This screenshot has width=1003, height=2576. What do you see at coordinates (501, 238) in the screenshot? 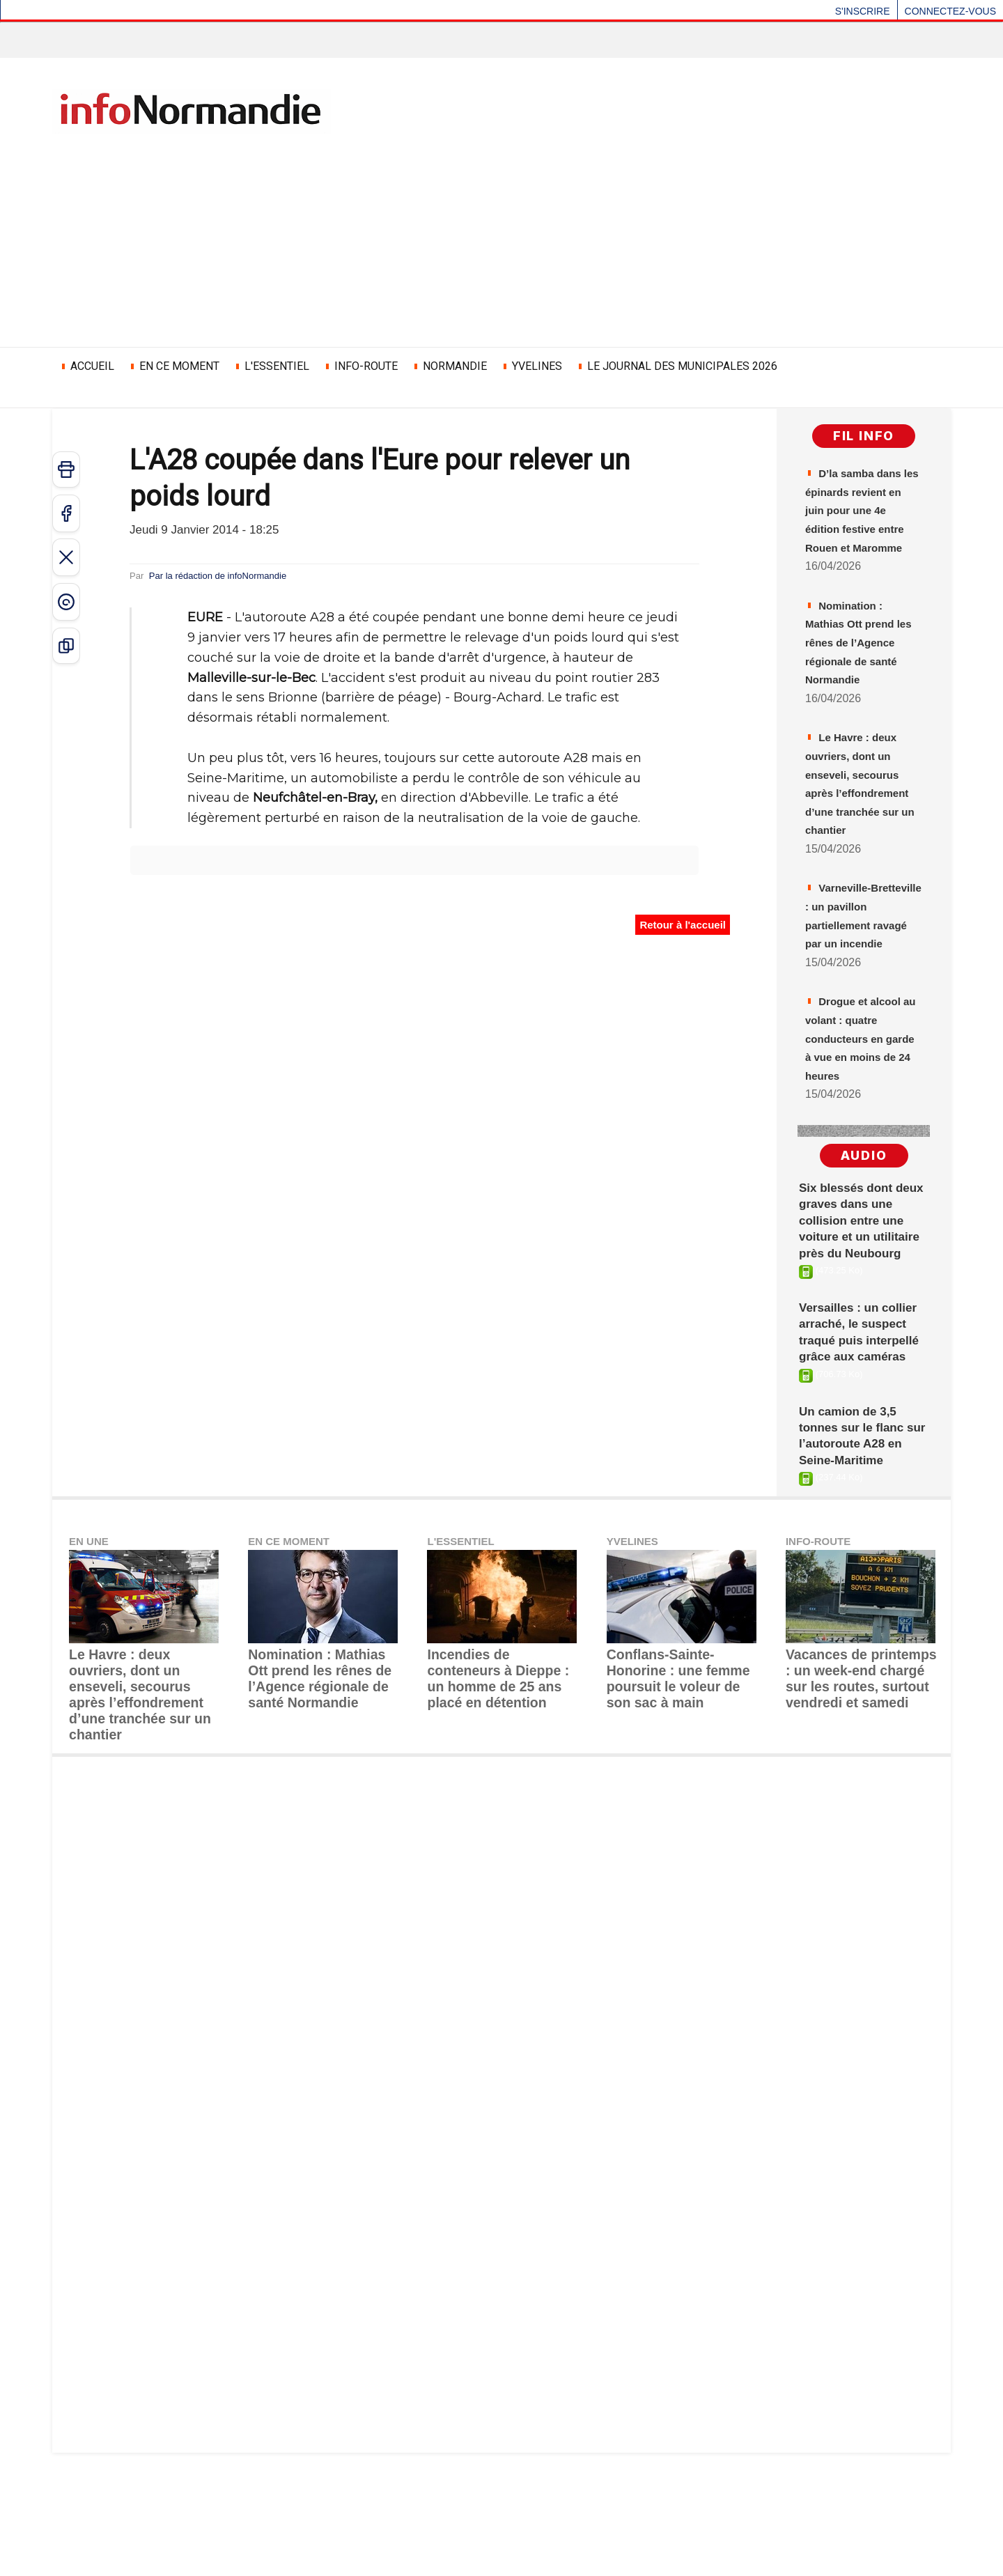
I see `[Advertisement]` at bounding box center [501, 238].